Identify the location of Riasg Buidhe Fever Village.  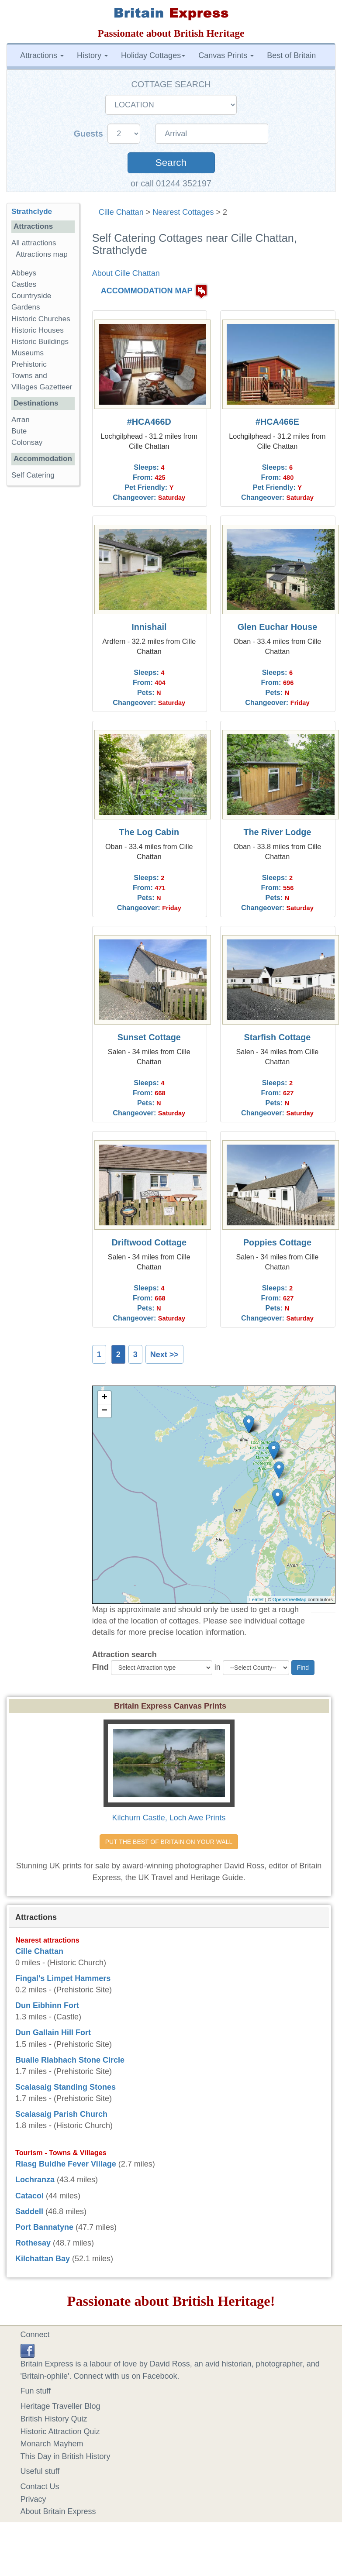
(65, 2164).